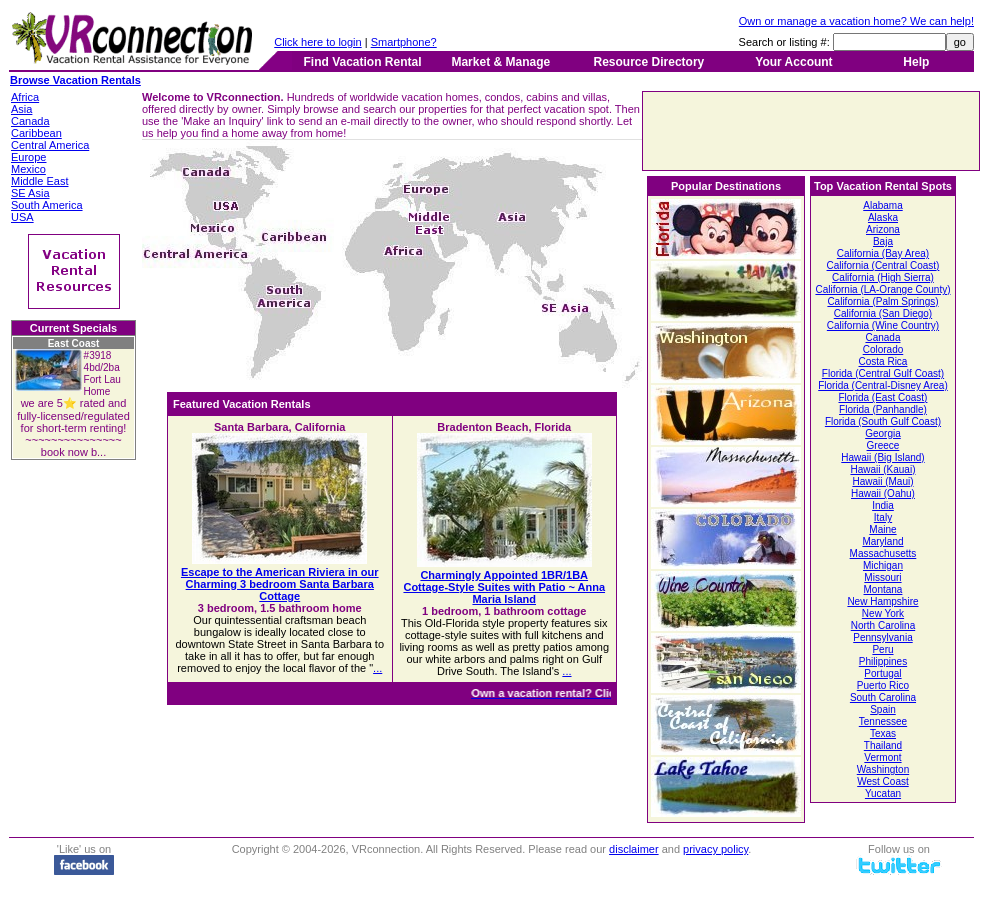 The height and width of the screenshot is (909, 983). Describe the element at coordinates (362, 62) in the screenshot. I see `Find Vacation Rental` at that location.